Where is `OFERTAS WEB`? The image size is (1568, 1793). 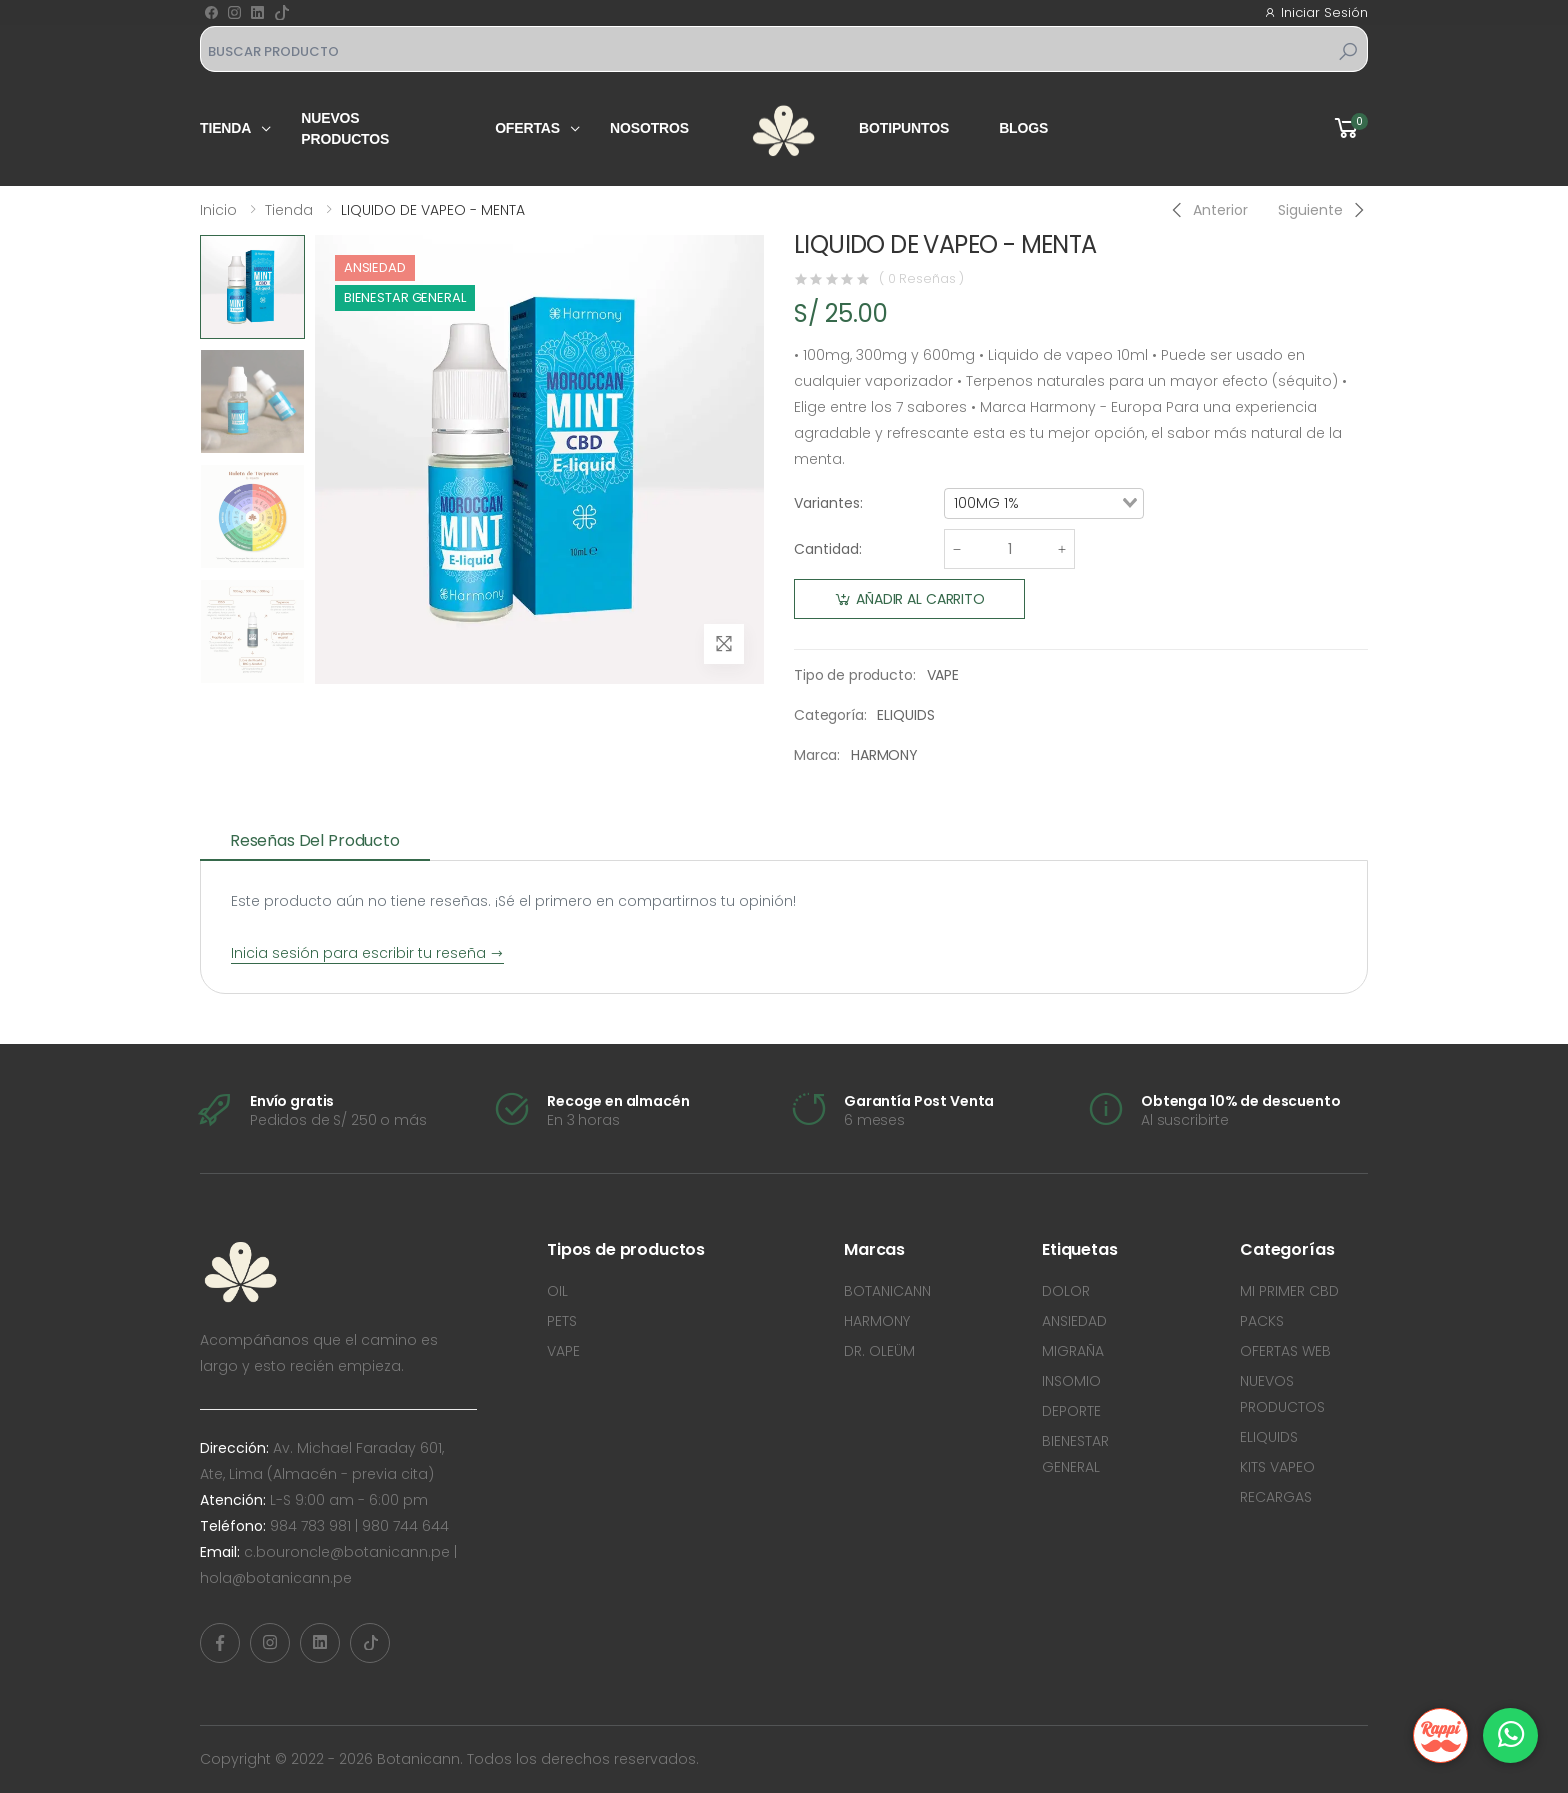
OFERTAS WEB is located at coordinates (1285, 1351).